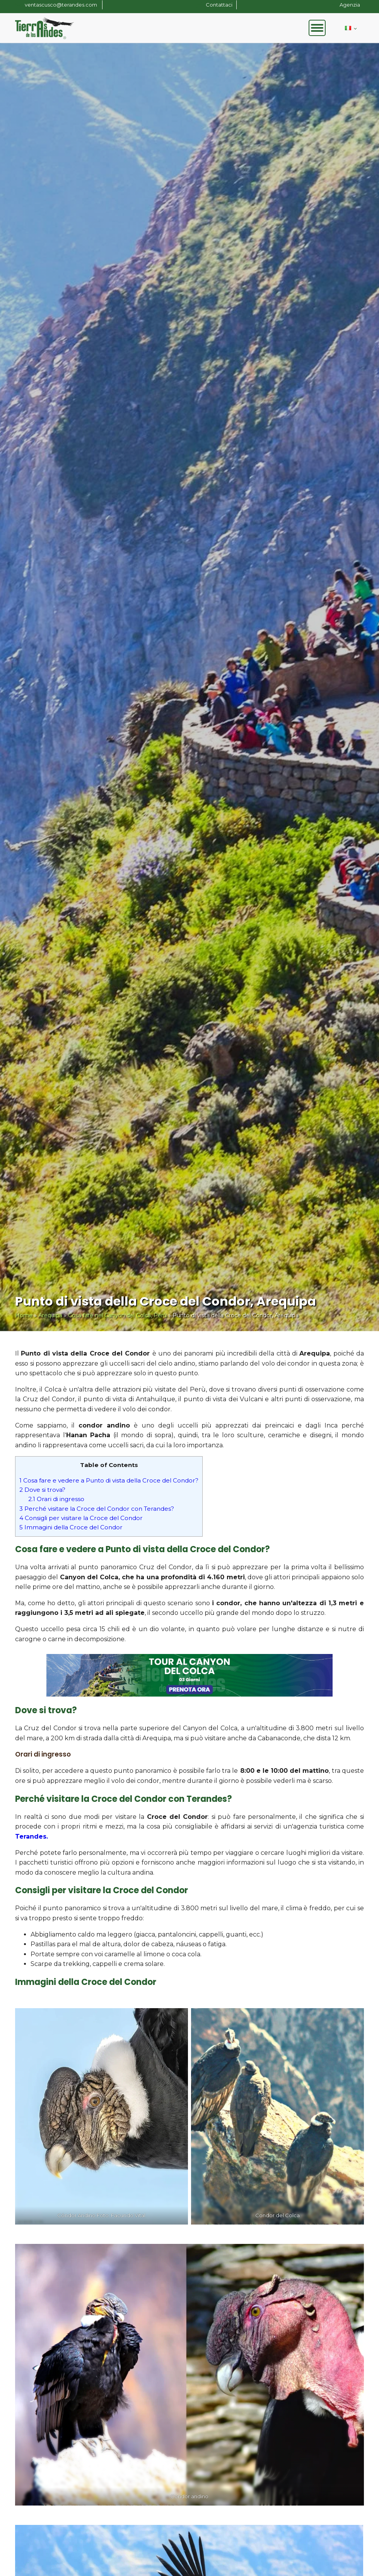 Image resolution: width=379 pixels, height=2576 pixels. I want to click on Consigli per visitare la Croce del Condor, so click(81, 1518).